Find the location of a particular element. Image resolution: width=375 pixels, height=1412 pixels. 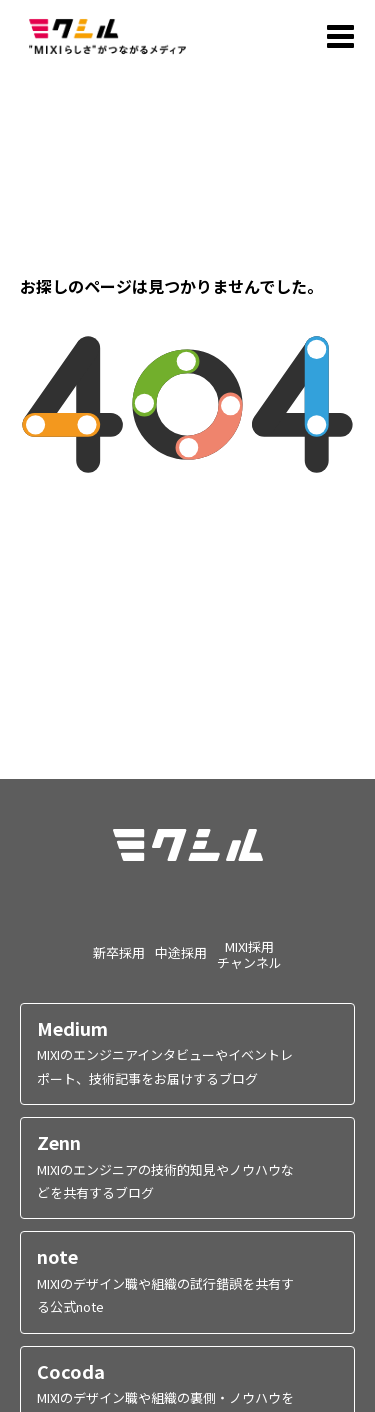

中途採用 is located at coordinates (181, 952).